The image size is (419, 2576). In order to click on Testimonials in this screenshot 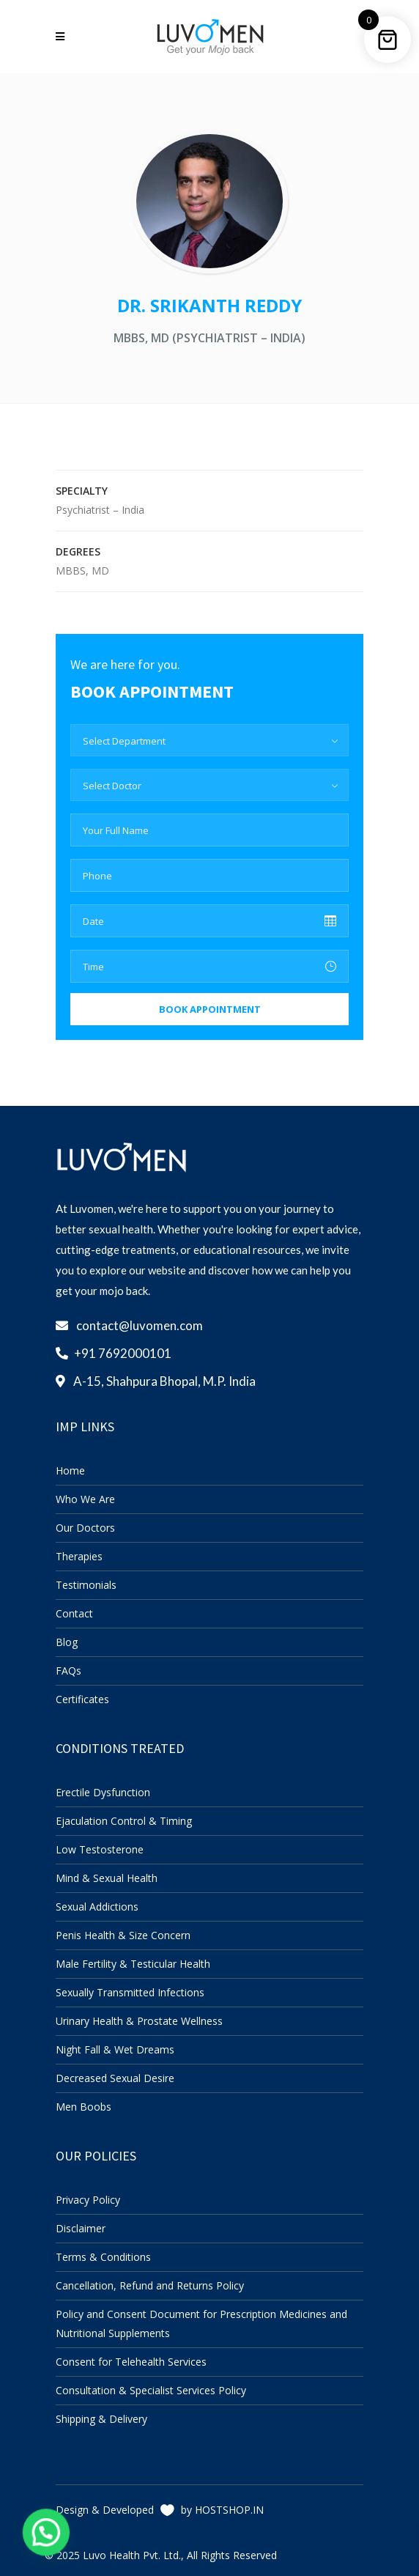, I will do `click(86, 1585)`.